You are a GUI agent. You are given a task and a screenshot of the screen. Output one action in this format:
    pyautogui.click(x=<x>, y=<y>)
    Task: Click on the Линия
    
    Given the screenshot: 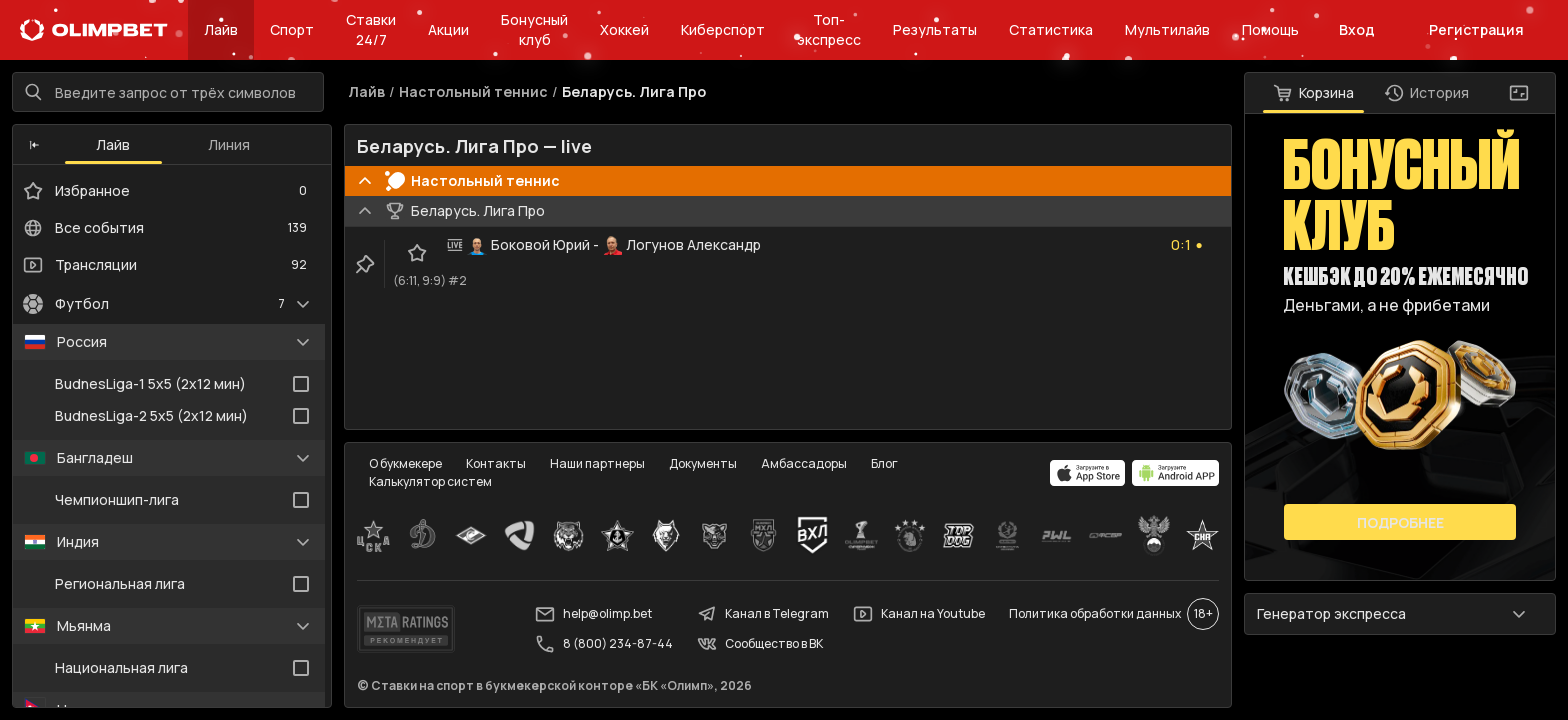 What is the action you would take?
    pyautogui.click(x=229, y=144)
    